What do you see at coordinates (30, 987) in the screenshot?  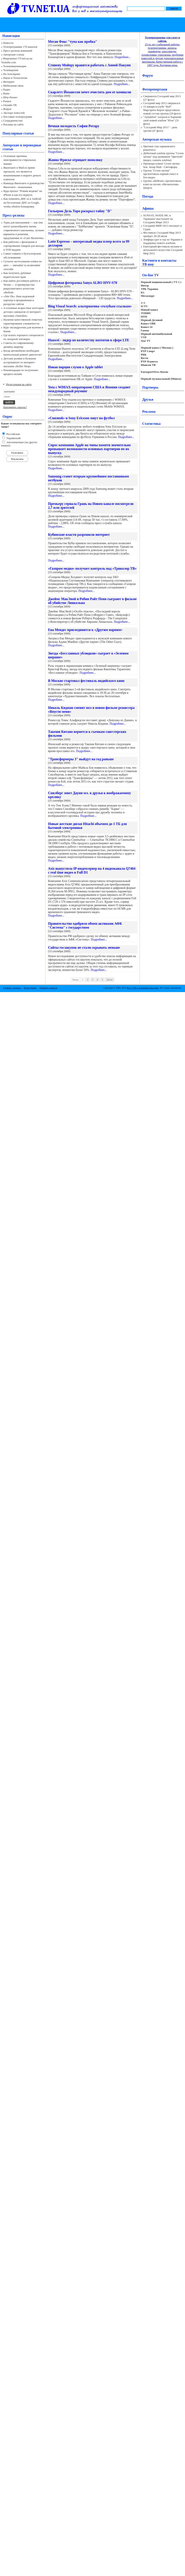 I see `Регистрация` at bounding box center [30, 987].